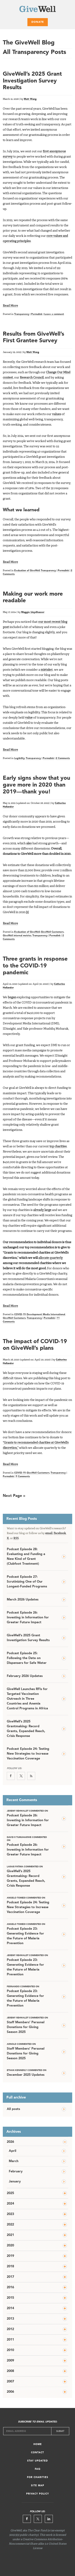 The width and height of the screenshot is (75, 2576). I want to click on GiveWell Launches RFIs for Targeted Vaccination Outreach in Three Countries and Anemia Control Programs in Africa, so click(27, 1699).